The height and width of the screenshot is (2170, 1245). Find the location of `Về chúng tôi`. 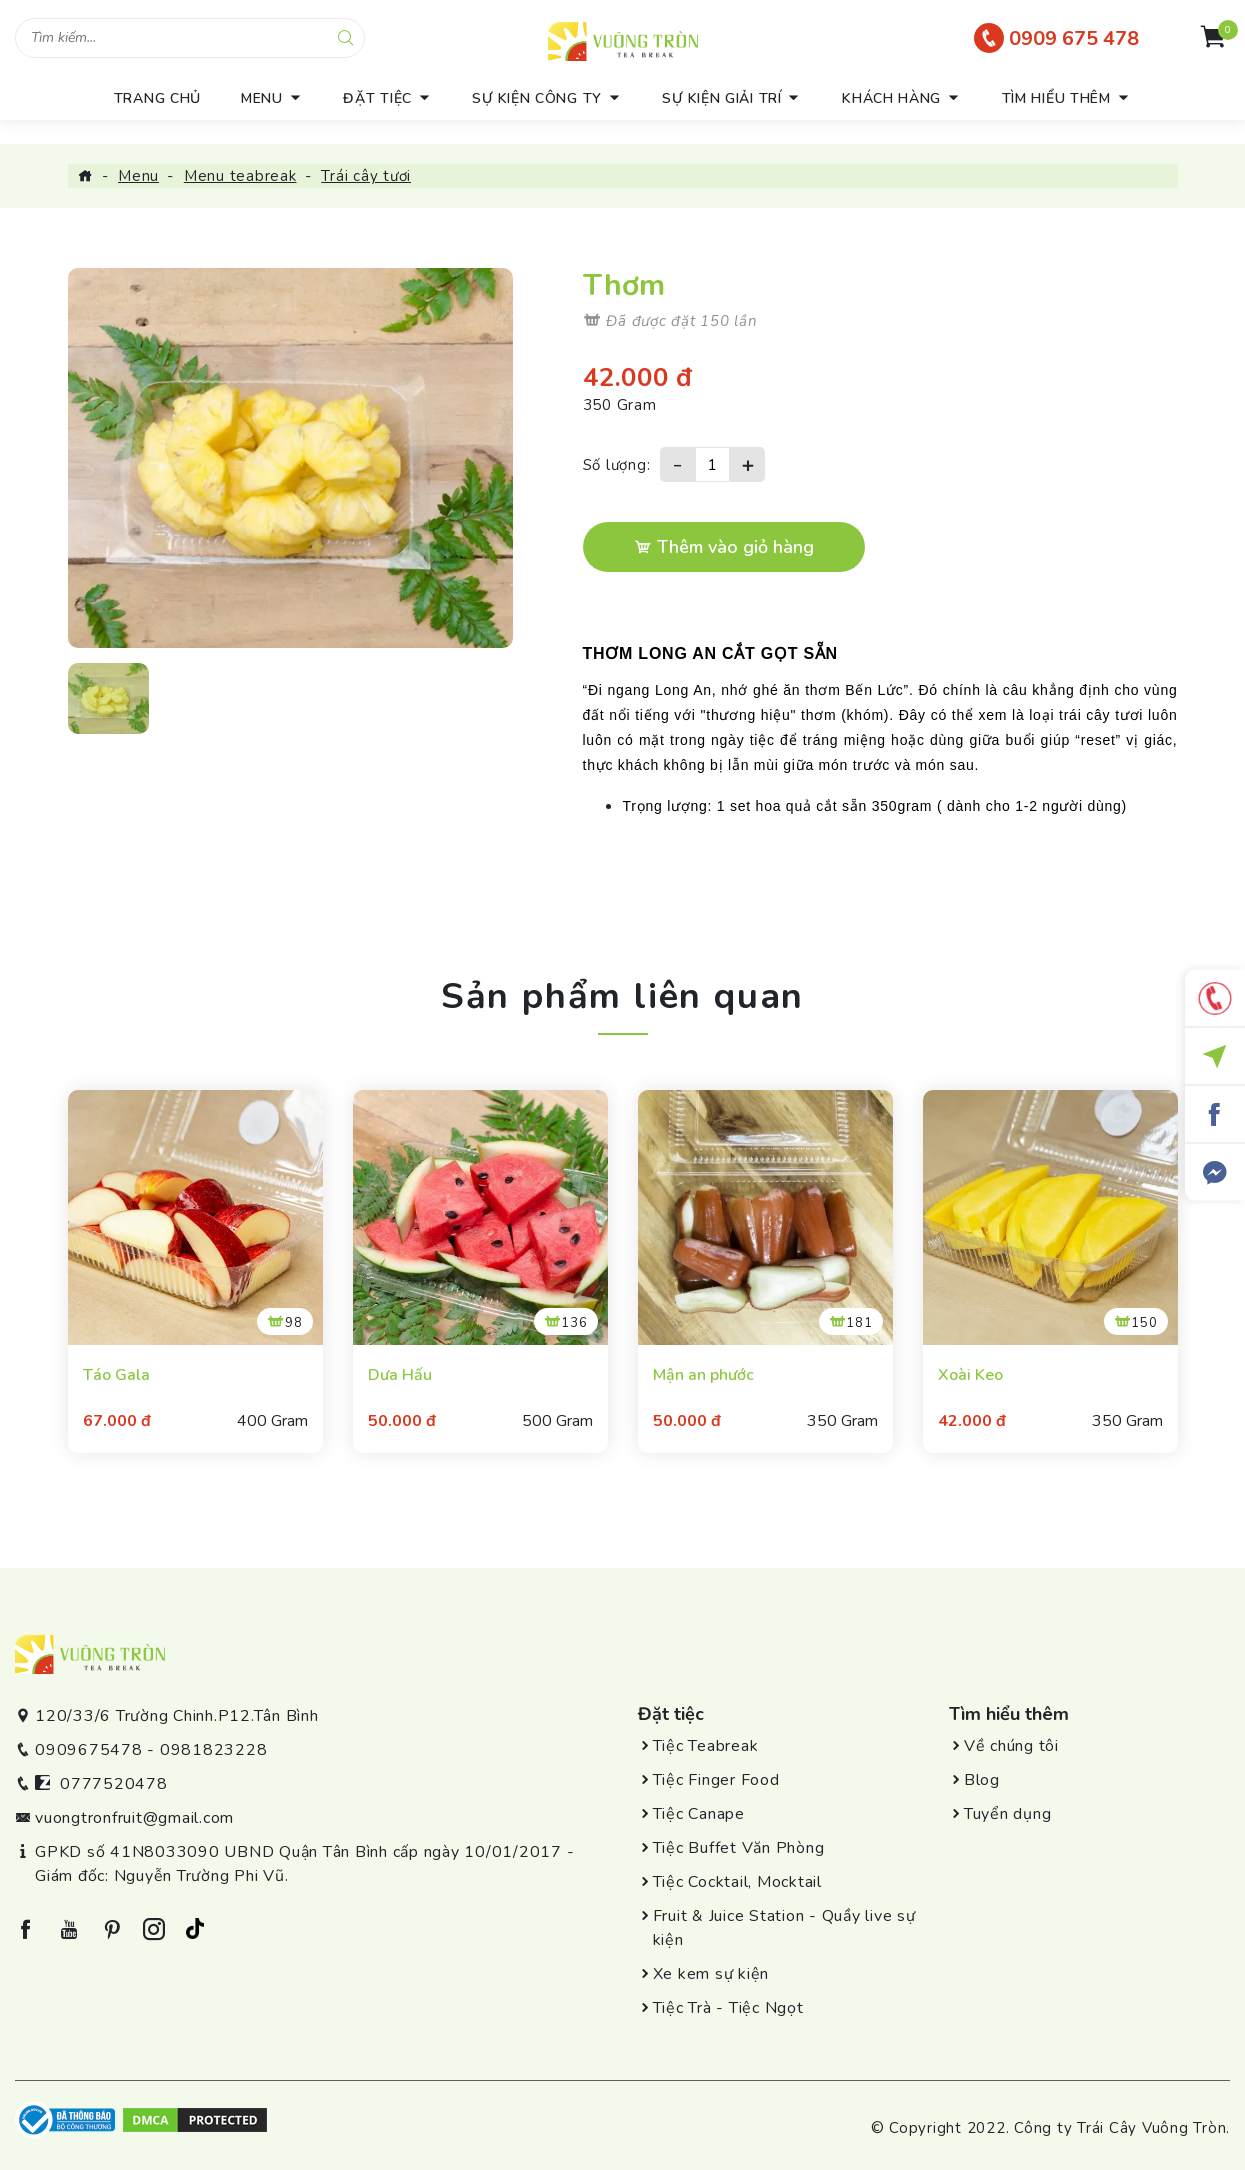

Về chúng tôi is located at coordinates (1011, 1746).